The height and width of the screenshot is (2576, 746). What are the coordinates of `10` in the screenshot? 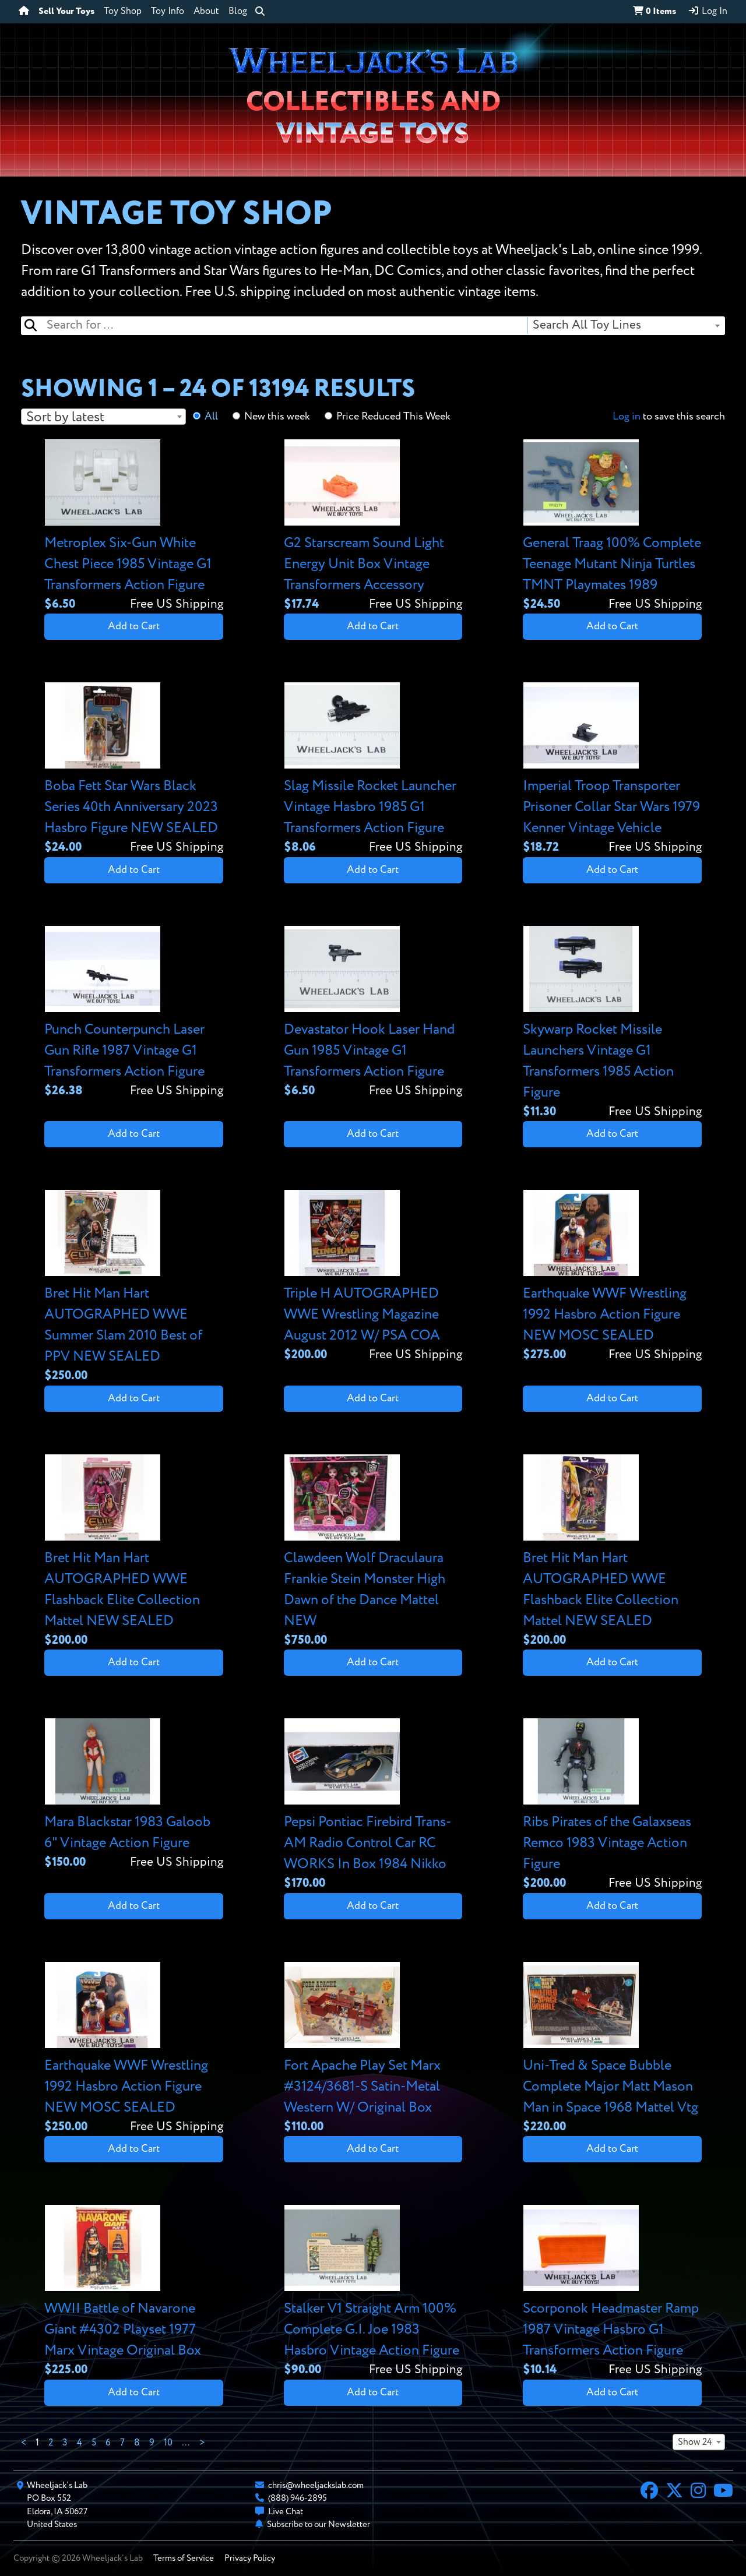 It's located at (168, 2443).